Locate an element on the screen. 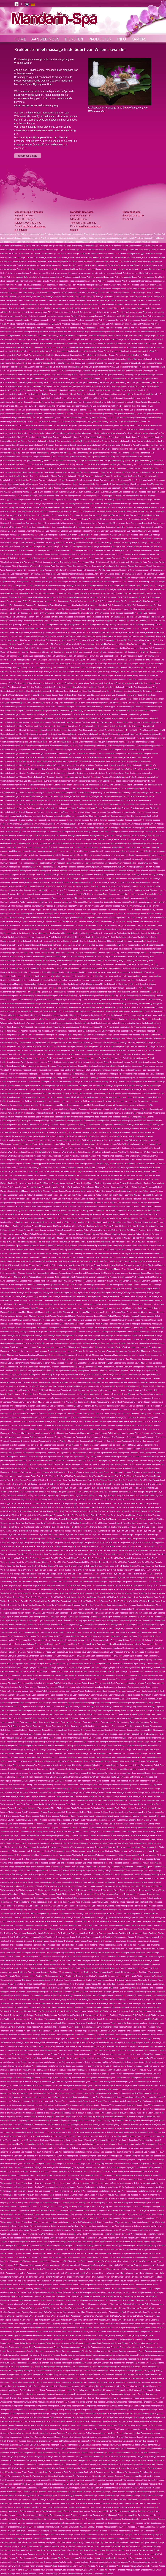  Manicure Pedicure Appeltern is located at coordinates (34, 1164).